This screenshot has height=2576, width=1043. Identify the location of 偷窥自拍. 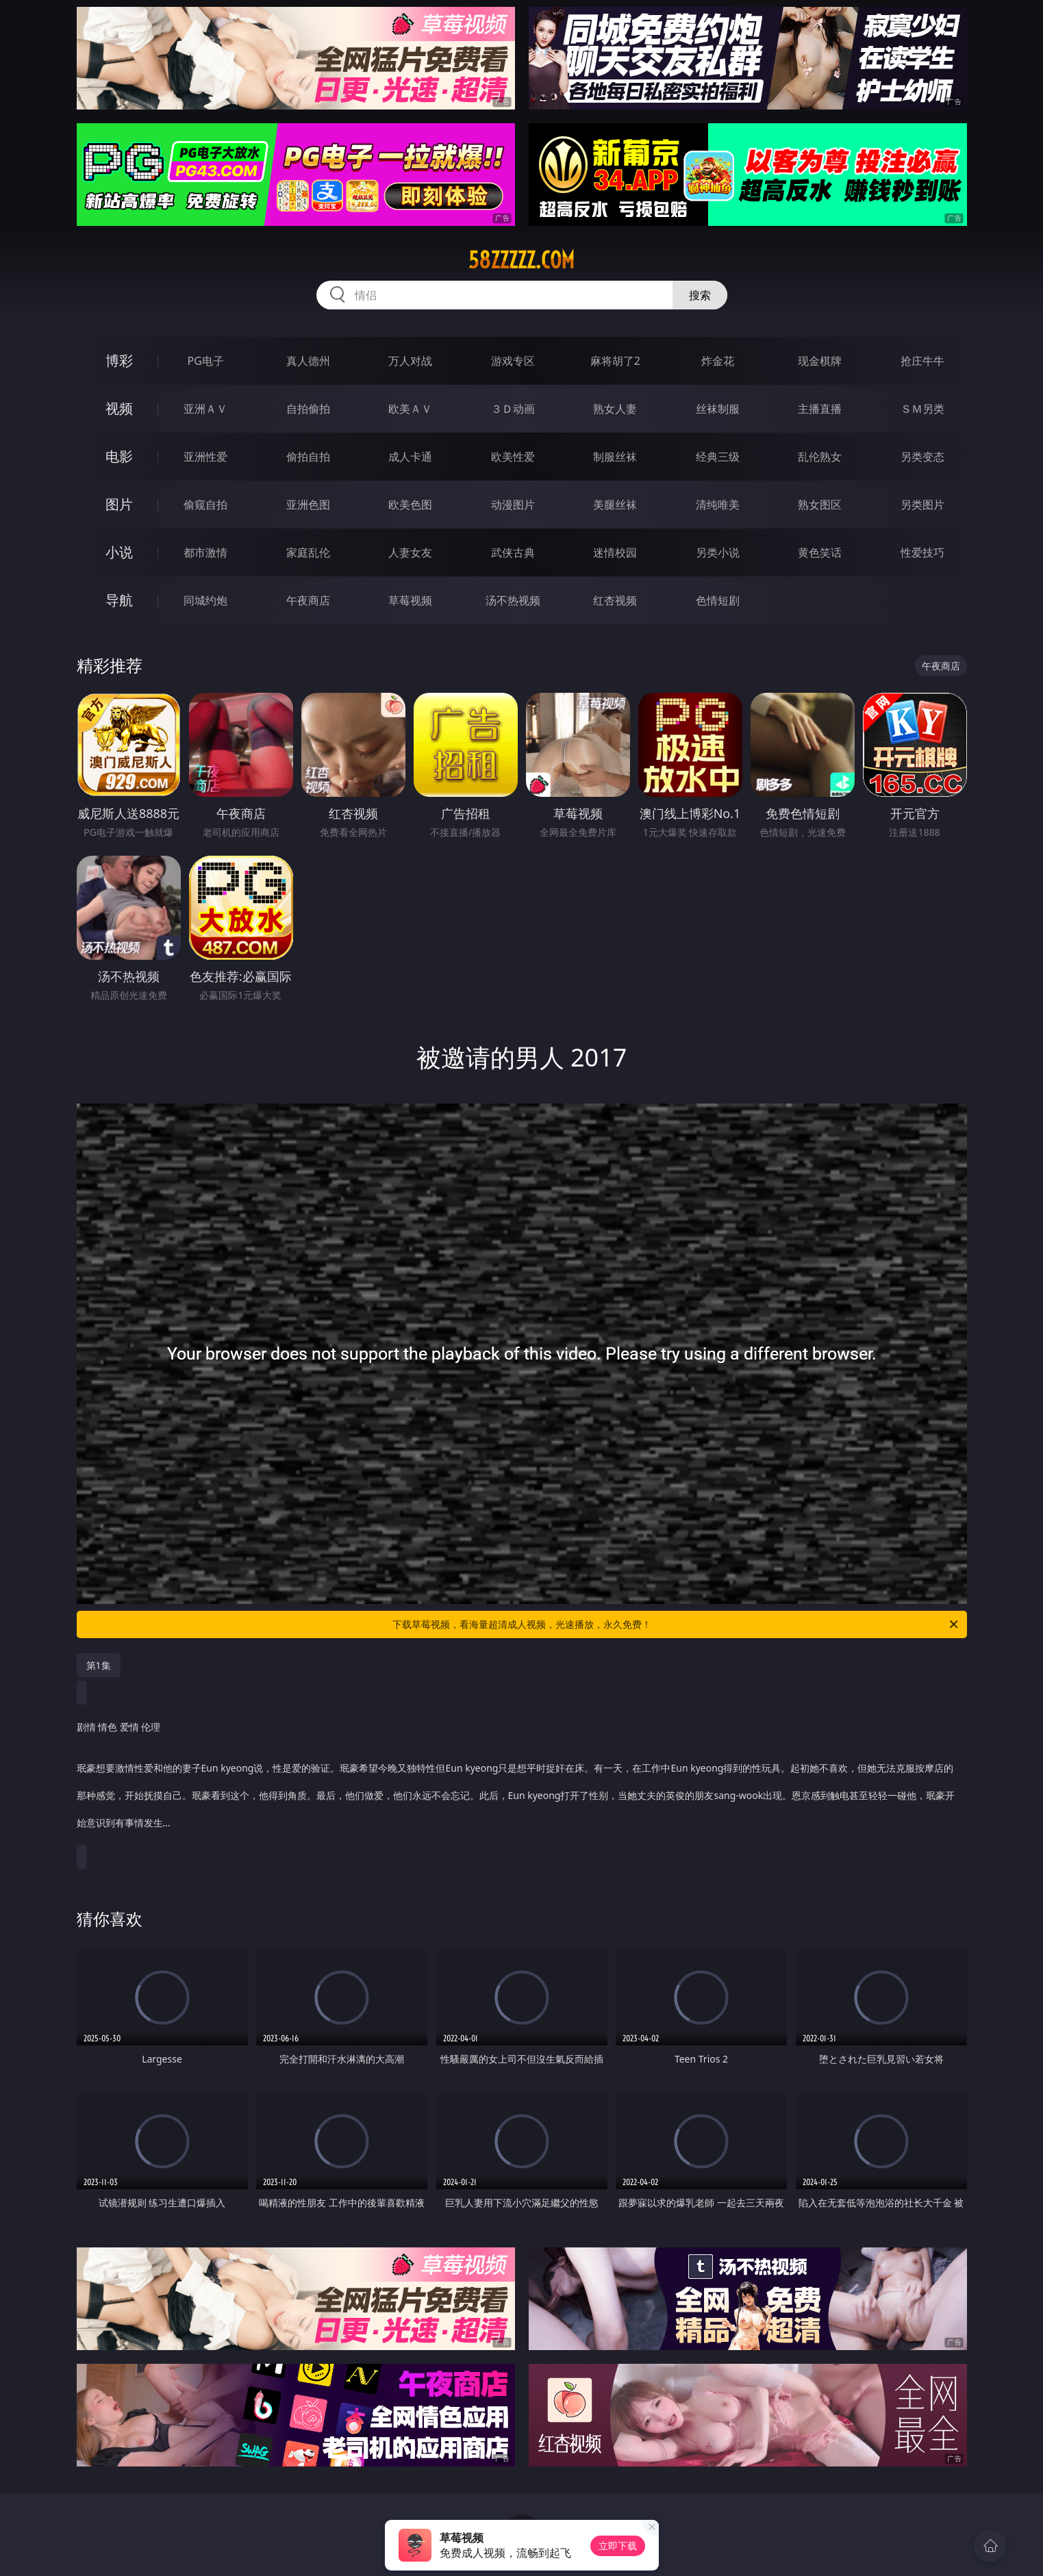
(205, 504).